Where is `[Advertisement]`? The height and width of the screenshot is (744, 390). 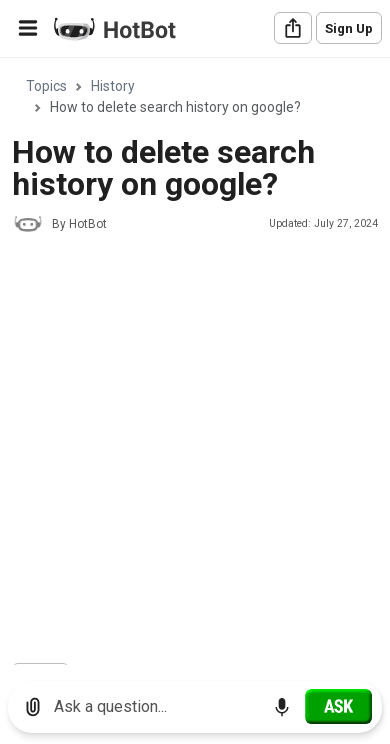
[Advertisement] is located at coordinates (195, 451).